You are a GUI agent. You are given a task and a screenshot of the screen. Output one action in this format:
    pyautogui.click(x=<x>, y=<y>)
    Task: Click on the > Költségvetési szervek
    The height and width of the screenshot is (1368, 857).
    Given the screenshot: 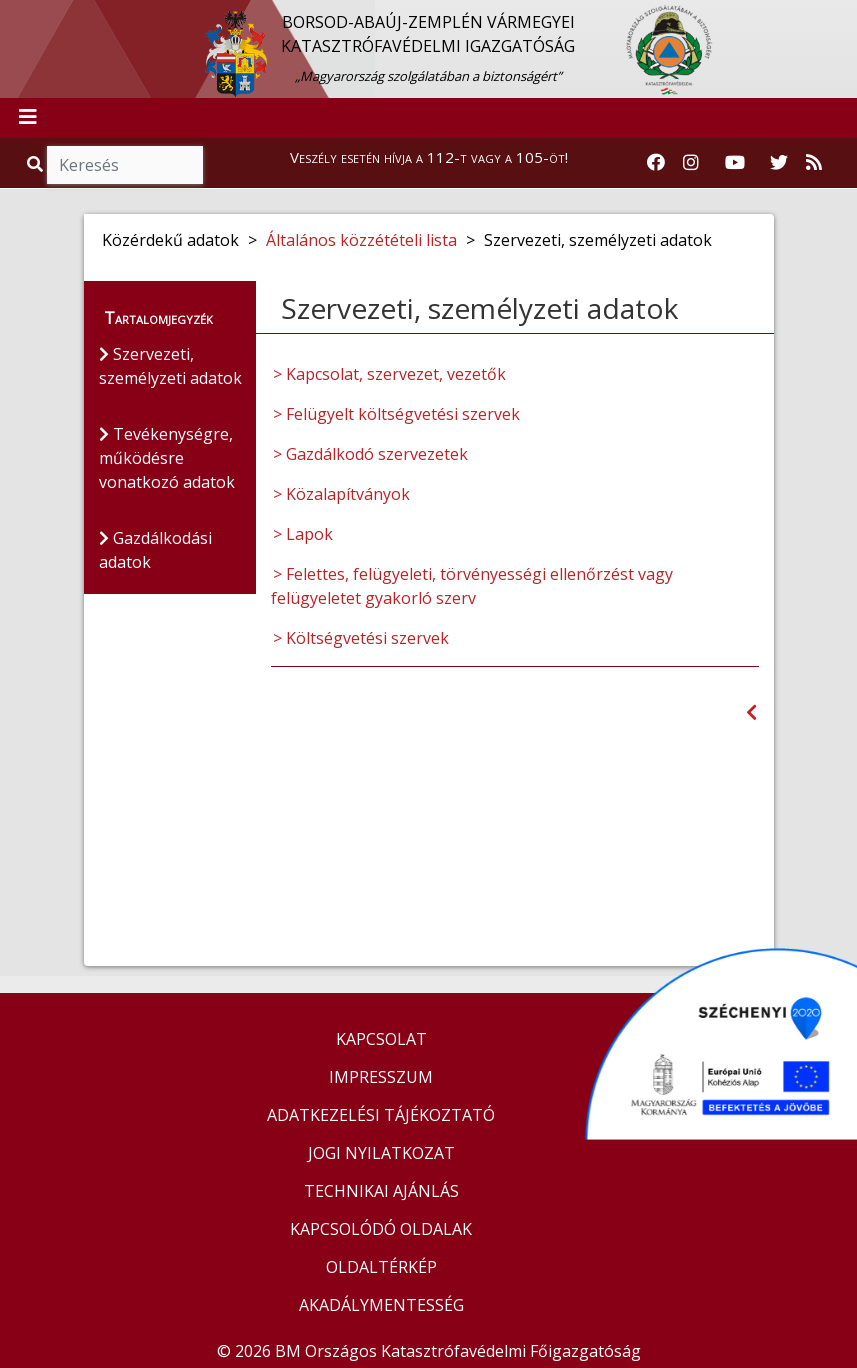 What is the action you would take?
    pyautogui.click(x=361, y=638)
    